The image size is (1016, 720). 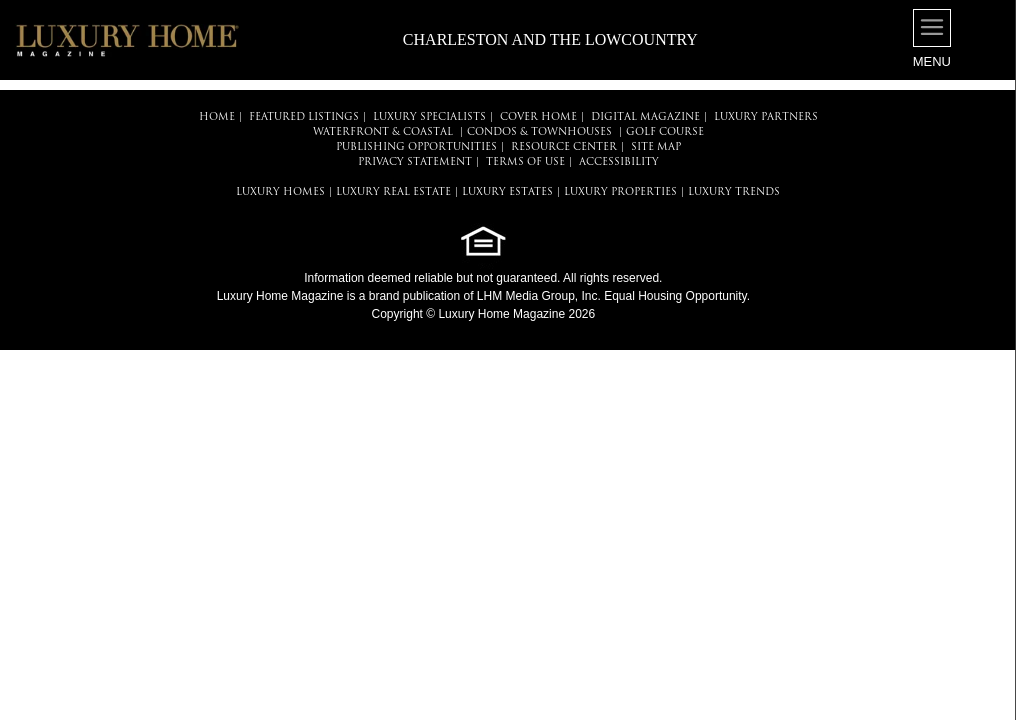 I want to click on Luxury Home Magazine, so click(x=280, y=296).